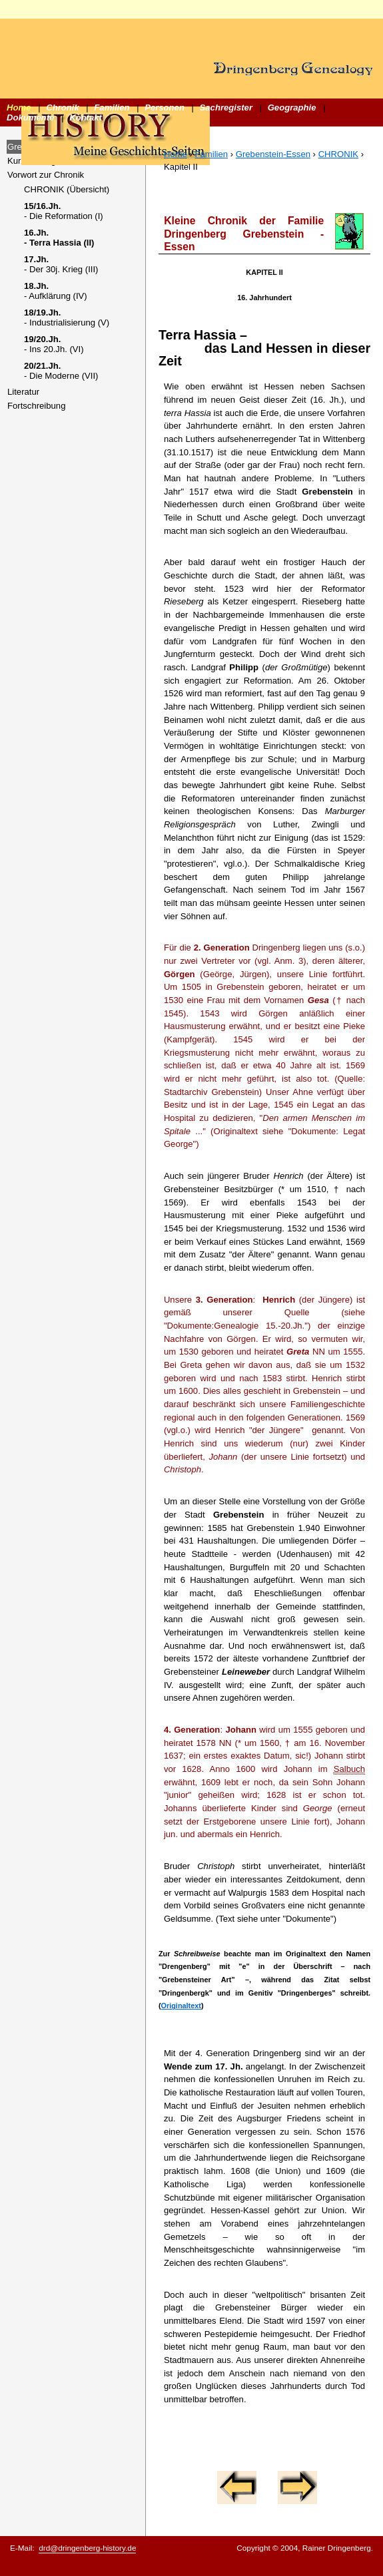  I want to click on Fortschreibung, so click(36, 406).